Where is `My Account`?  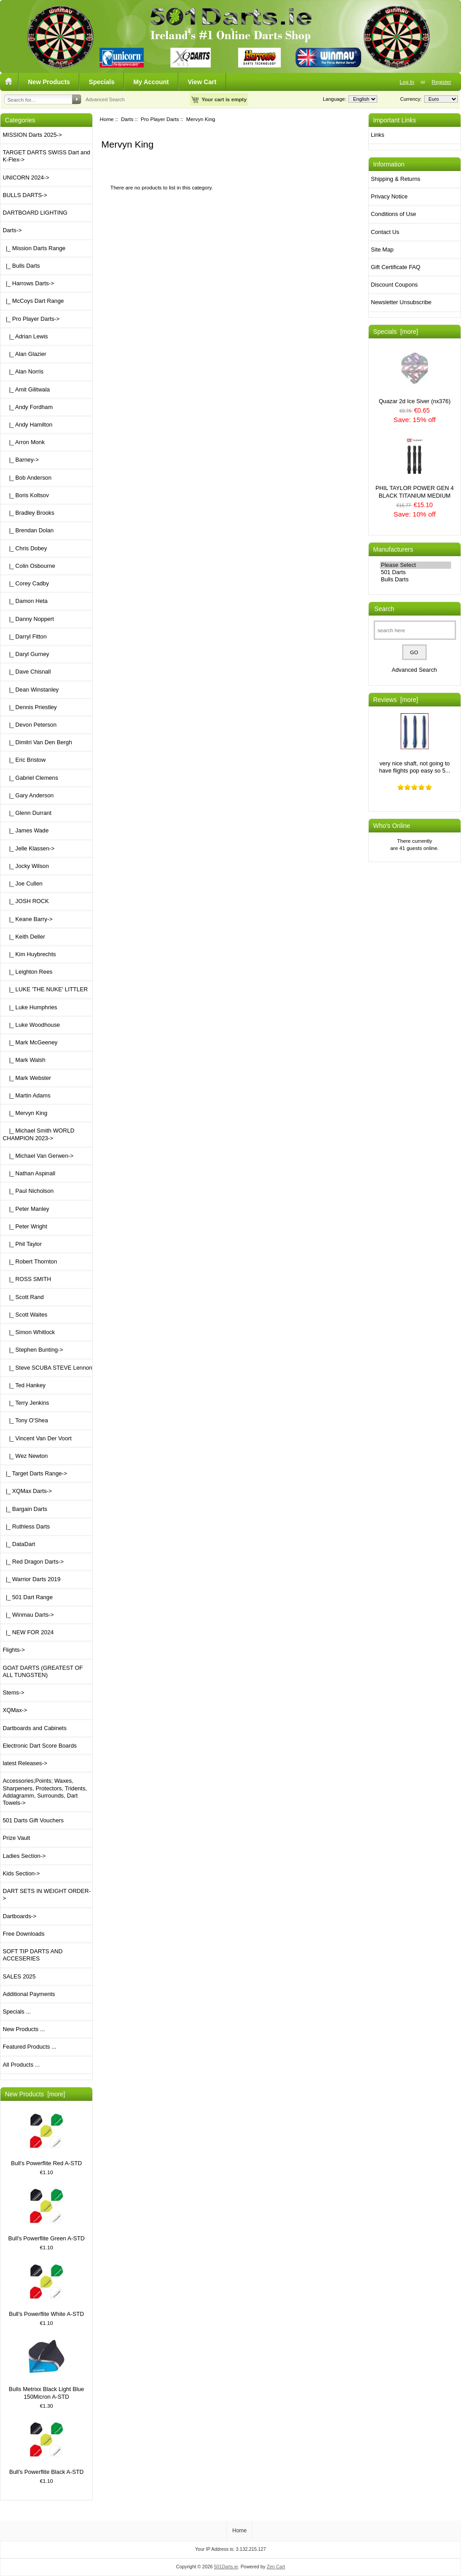 My Account is located at coordinates (151, 81).